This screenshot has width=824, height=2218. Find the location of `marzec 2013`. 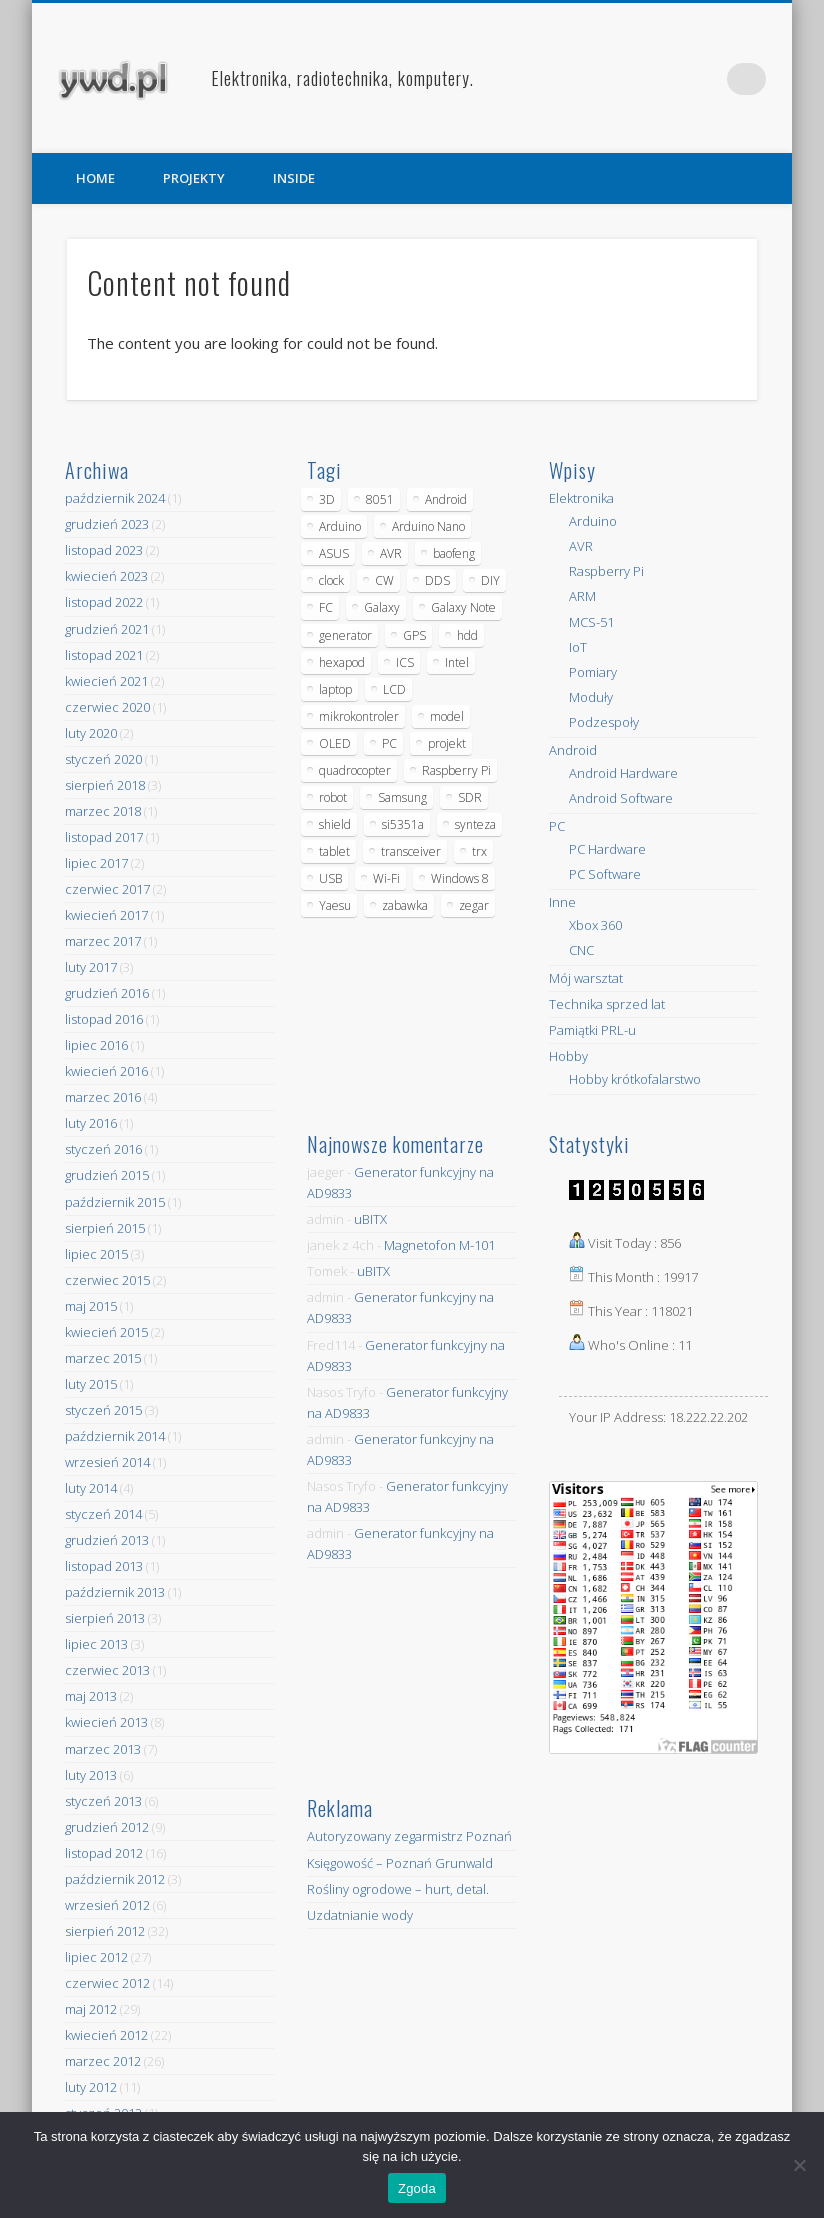

marzec 2013 is located at coordinates (103, 1749).